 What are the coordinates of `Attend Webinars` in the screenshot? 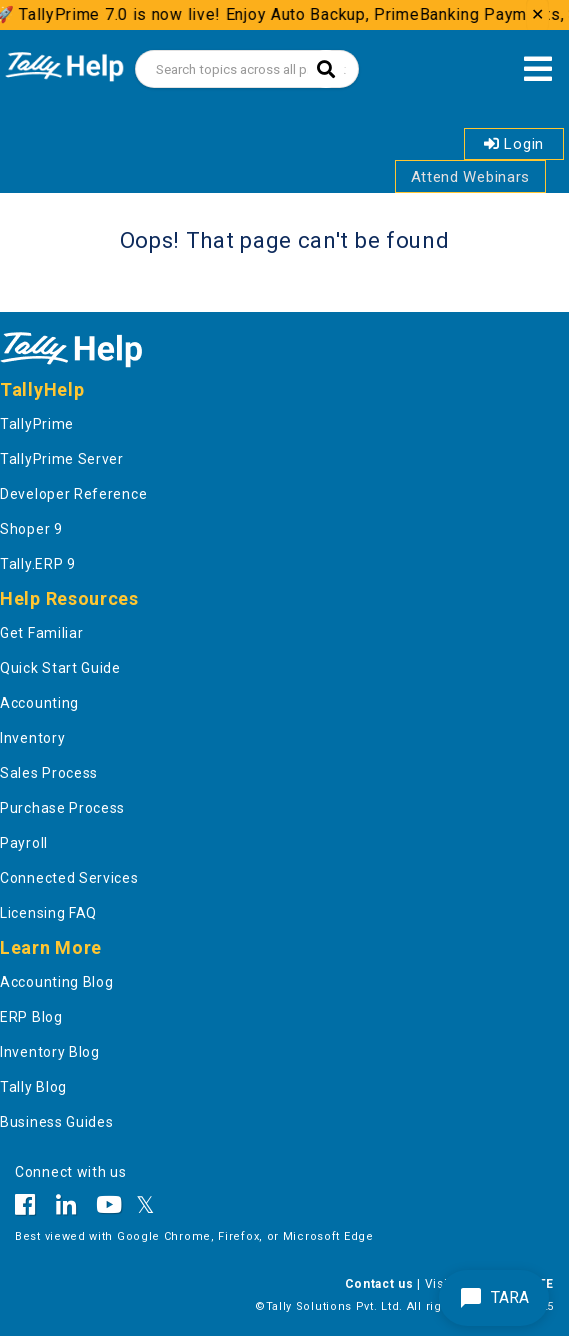 It's located at (471, 177).